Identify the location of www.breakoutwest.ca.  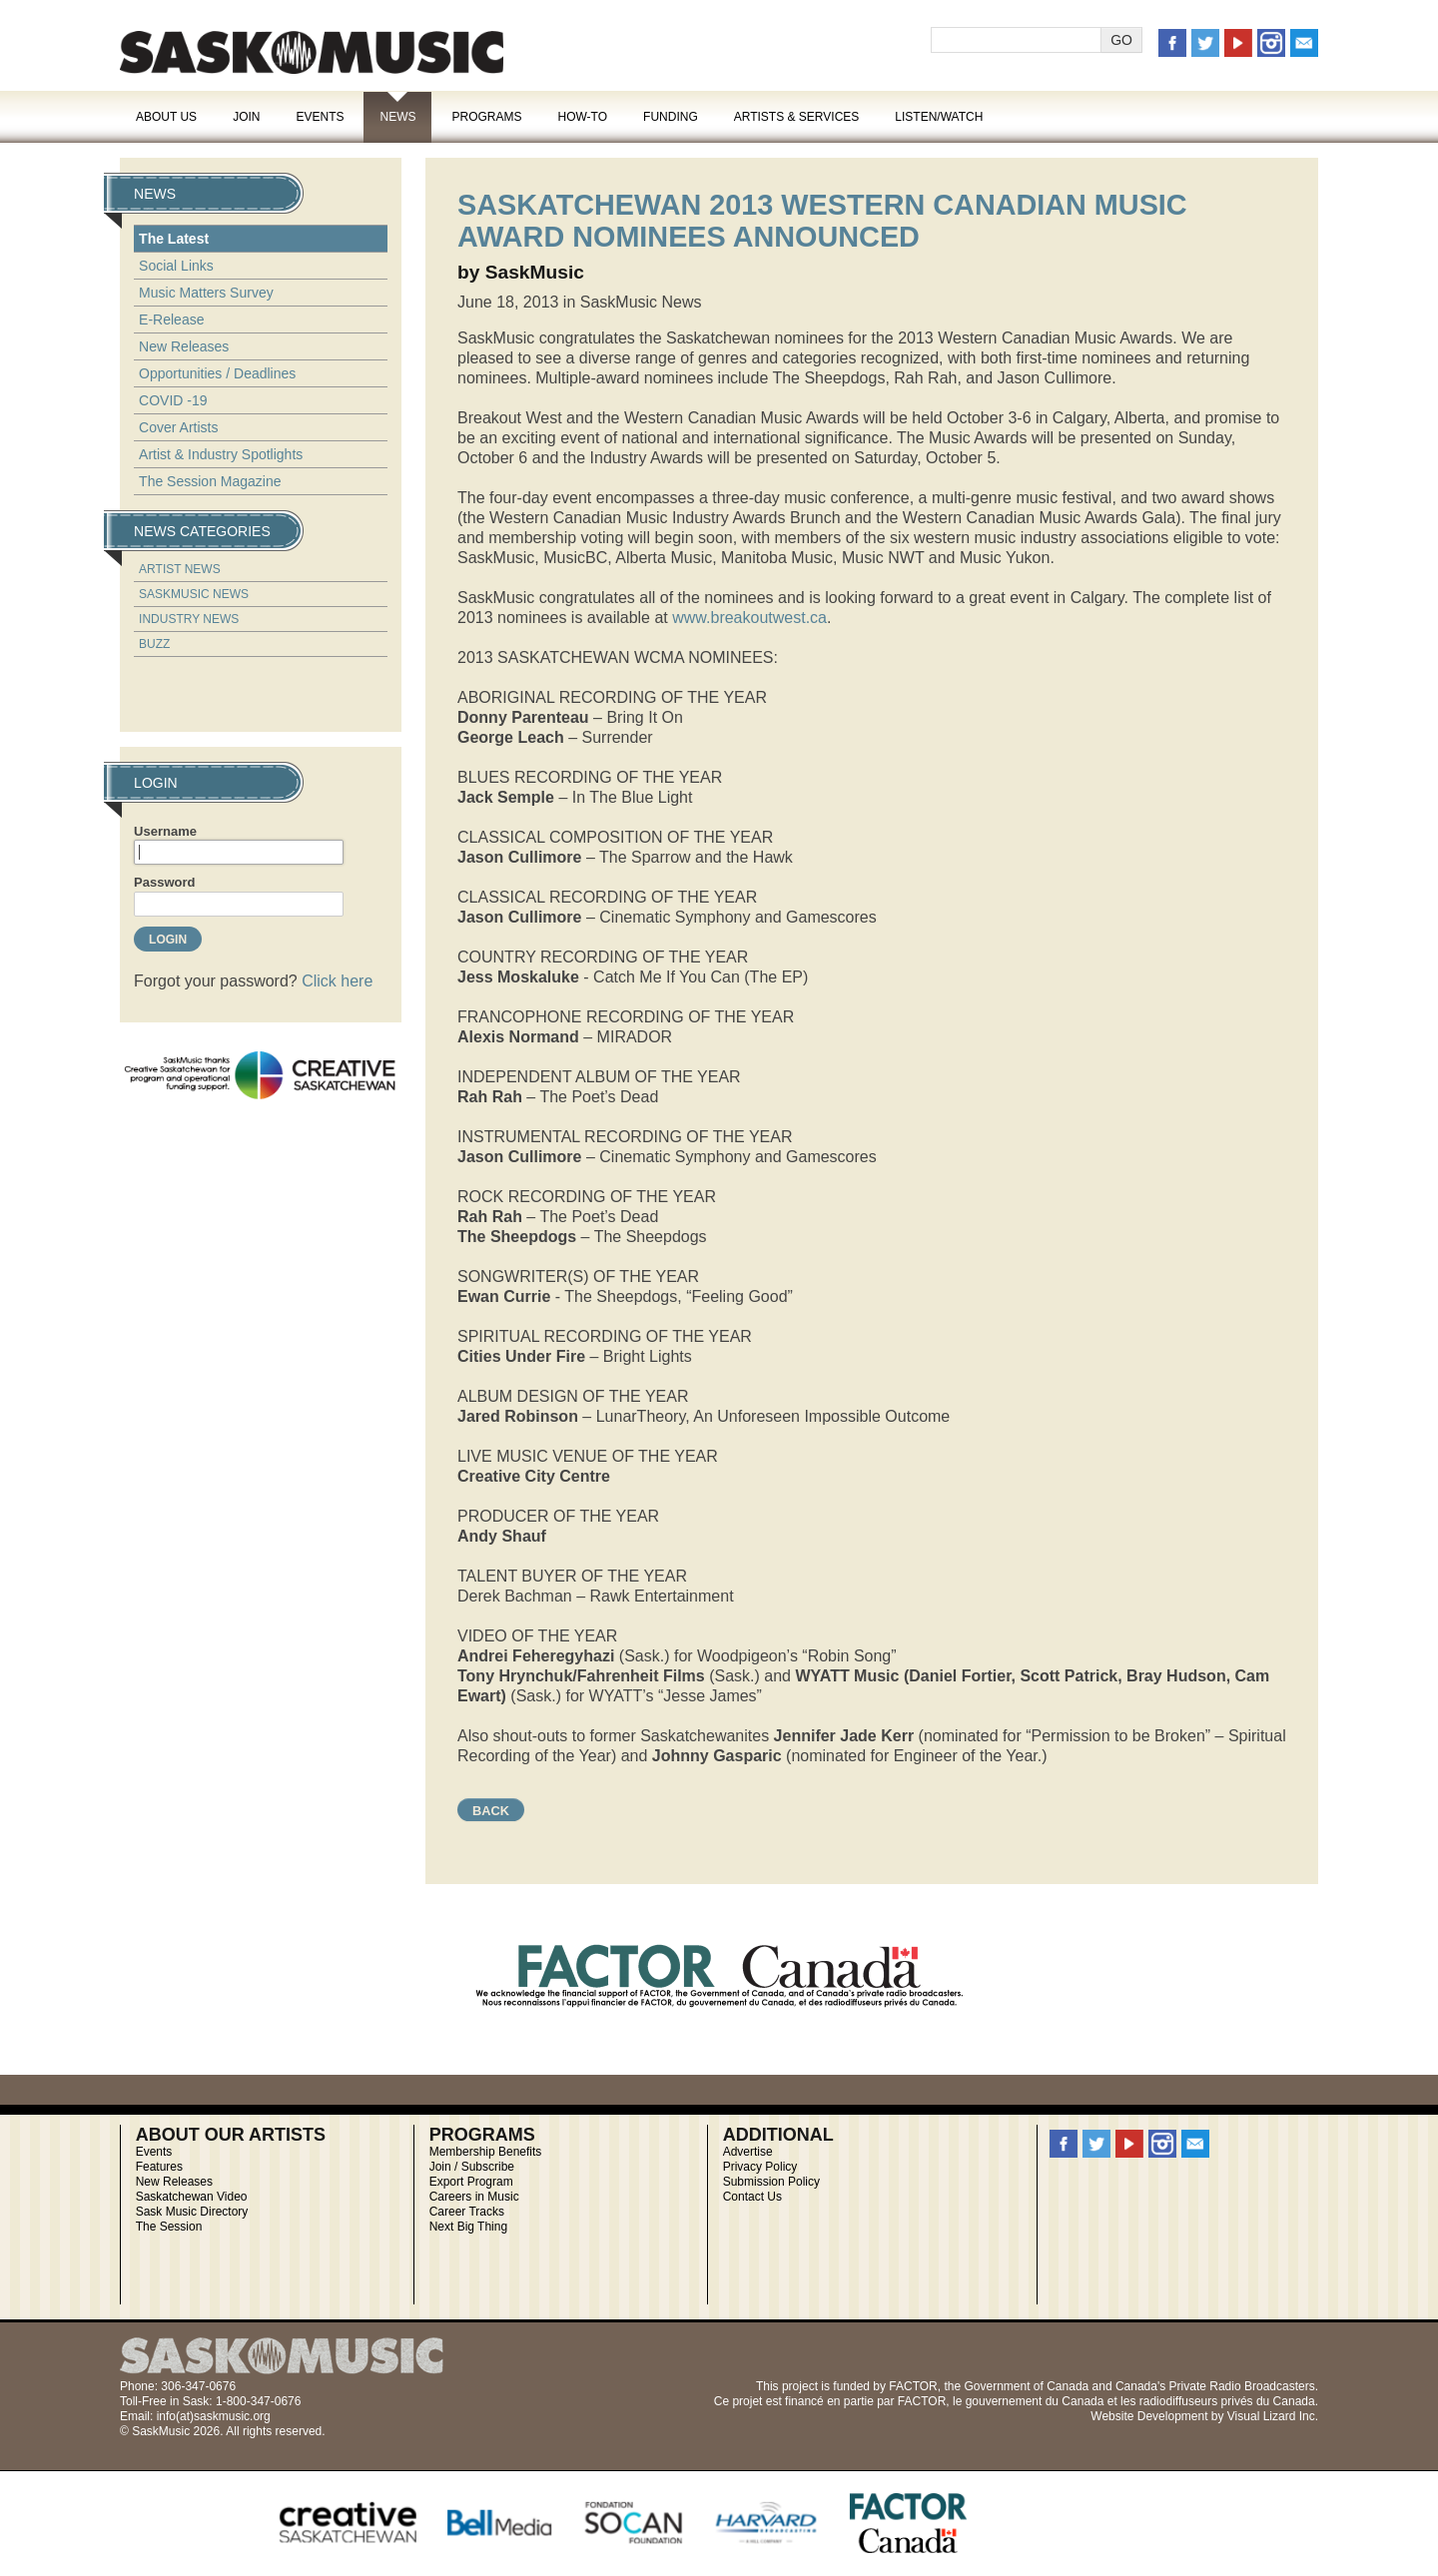
(749, 617).